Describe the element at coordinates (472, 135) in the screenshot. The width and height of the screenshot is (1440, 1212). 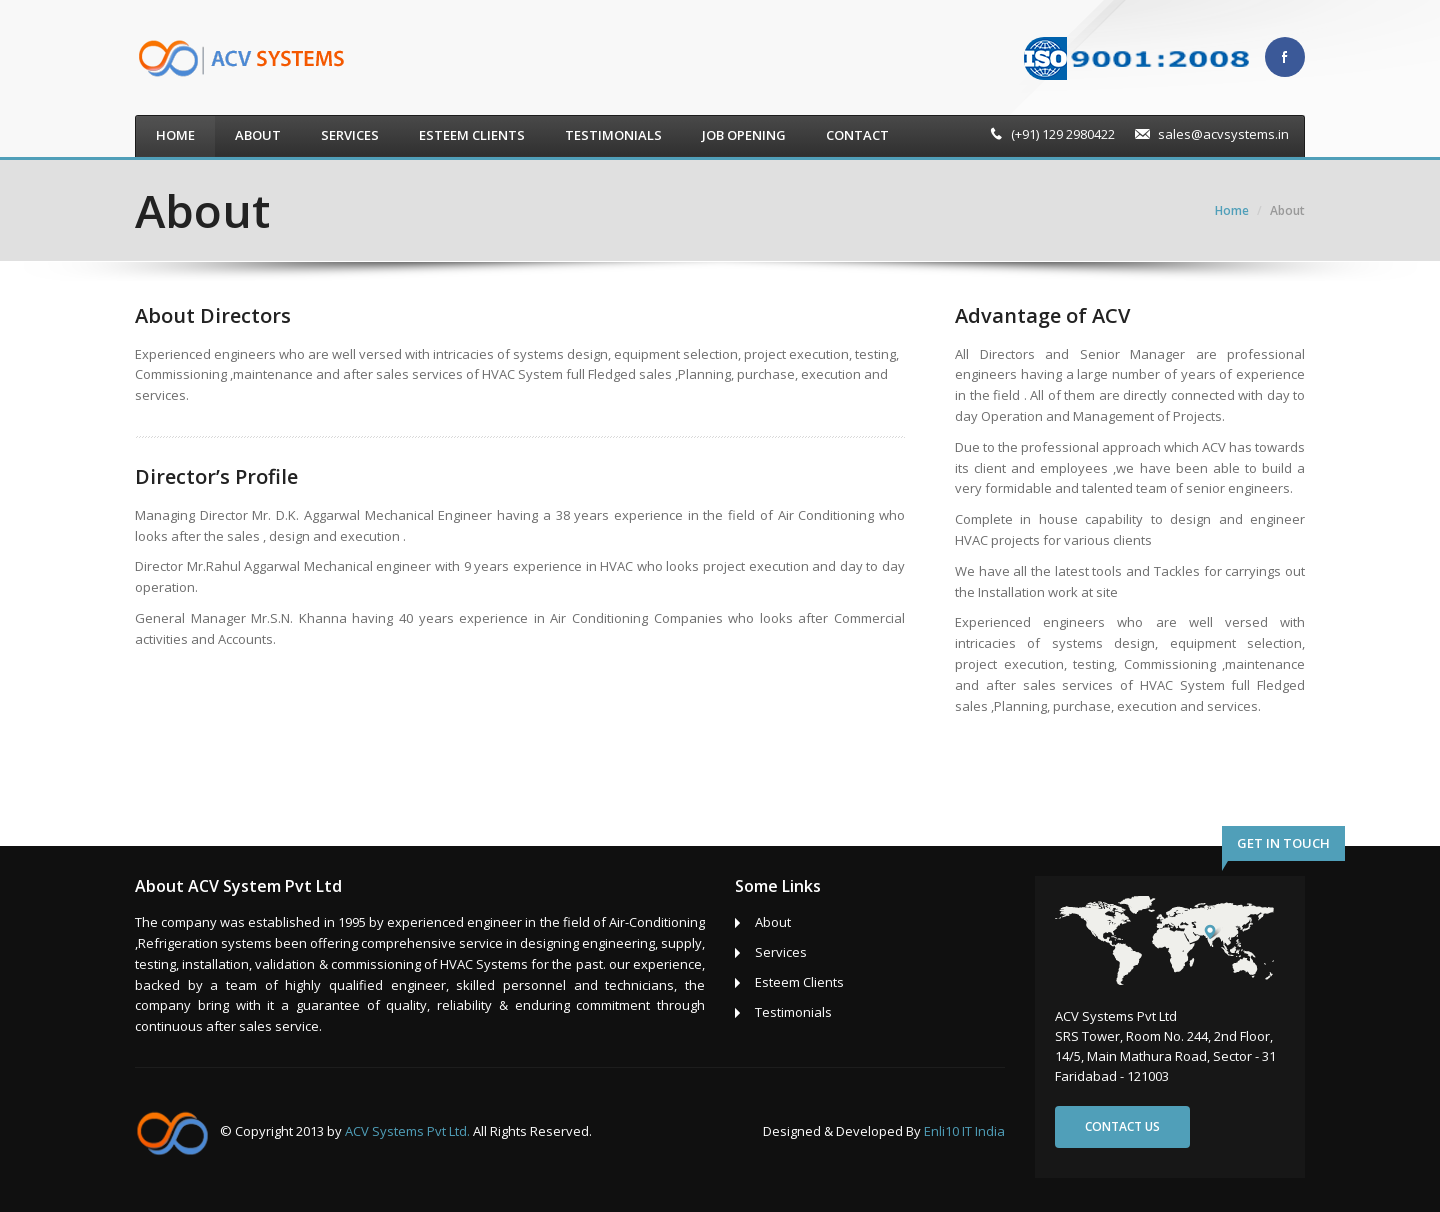
I see `Esteem Clients` at that location.